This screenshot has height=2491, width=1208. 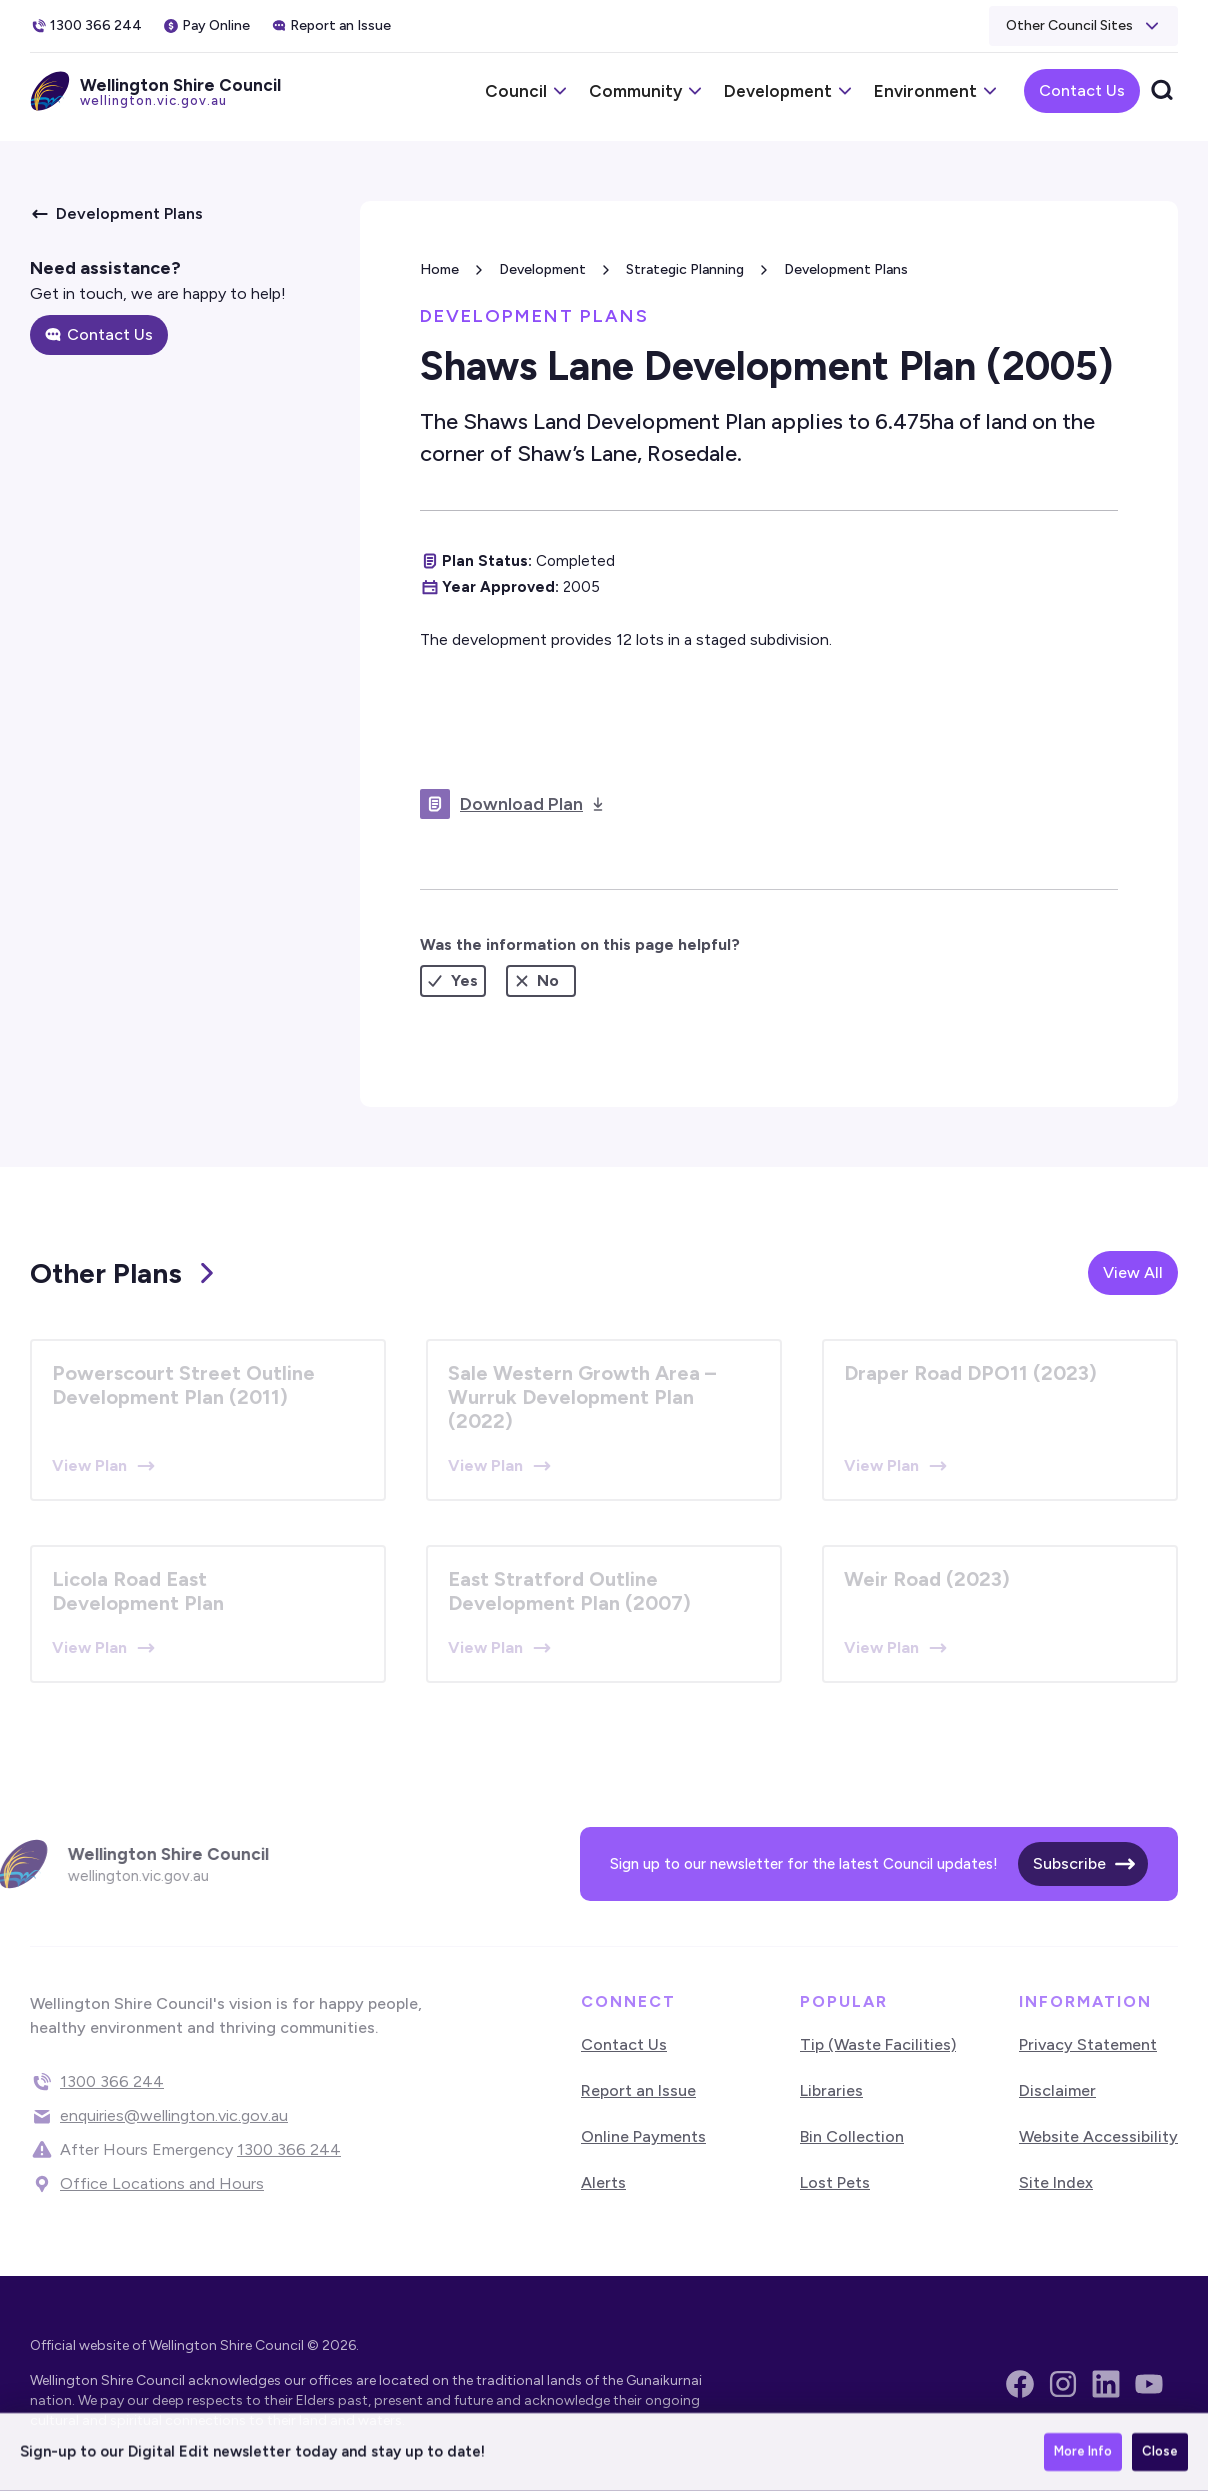 What do you see at coordinates (1082, 90) in the screenshot?
I see `Contact Us` at bounding box center [1082, 90].